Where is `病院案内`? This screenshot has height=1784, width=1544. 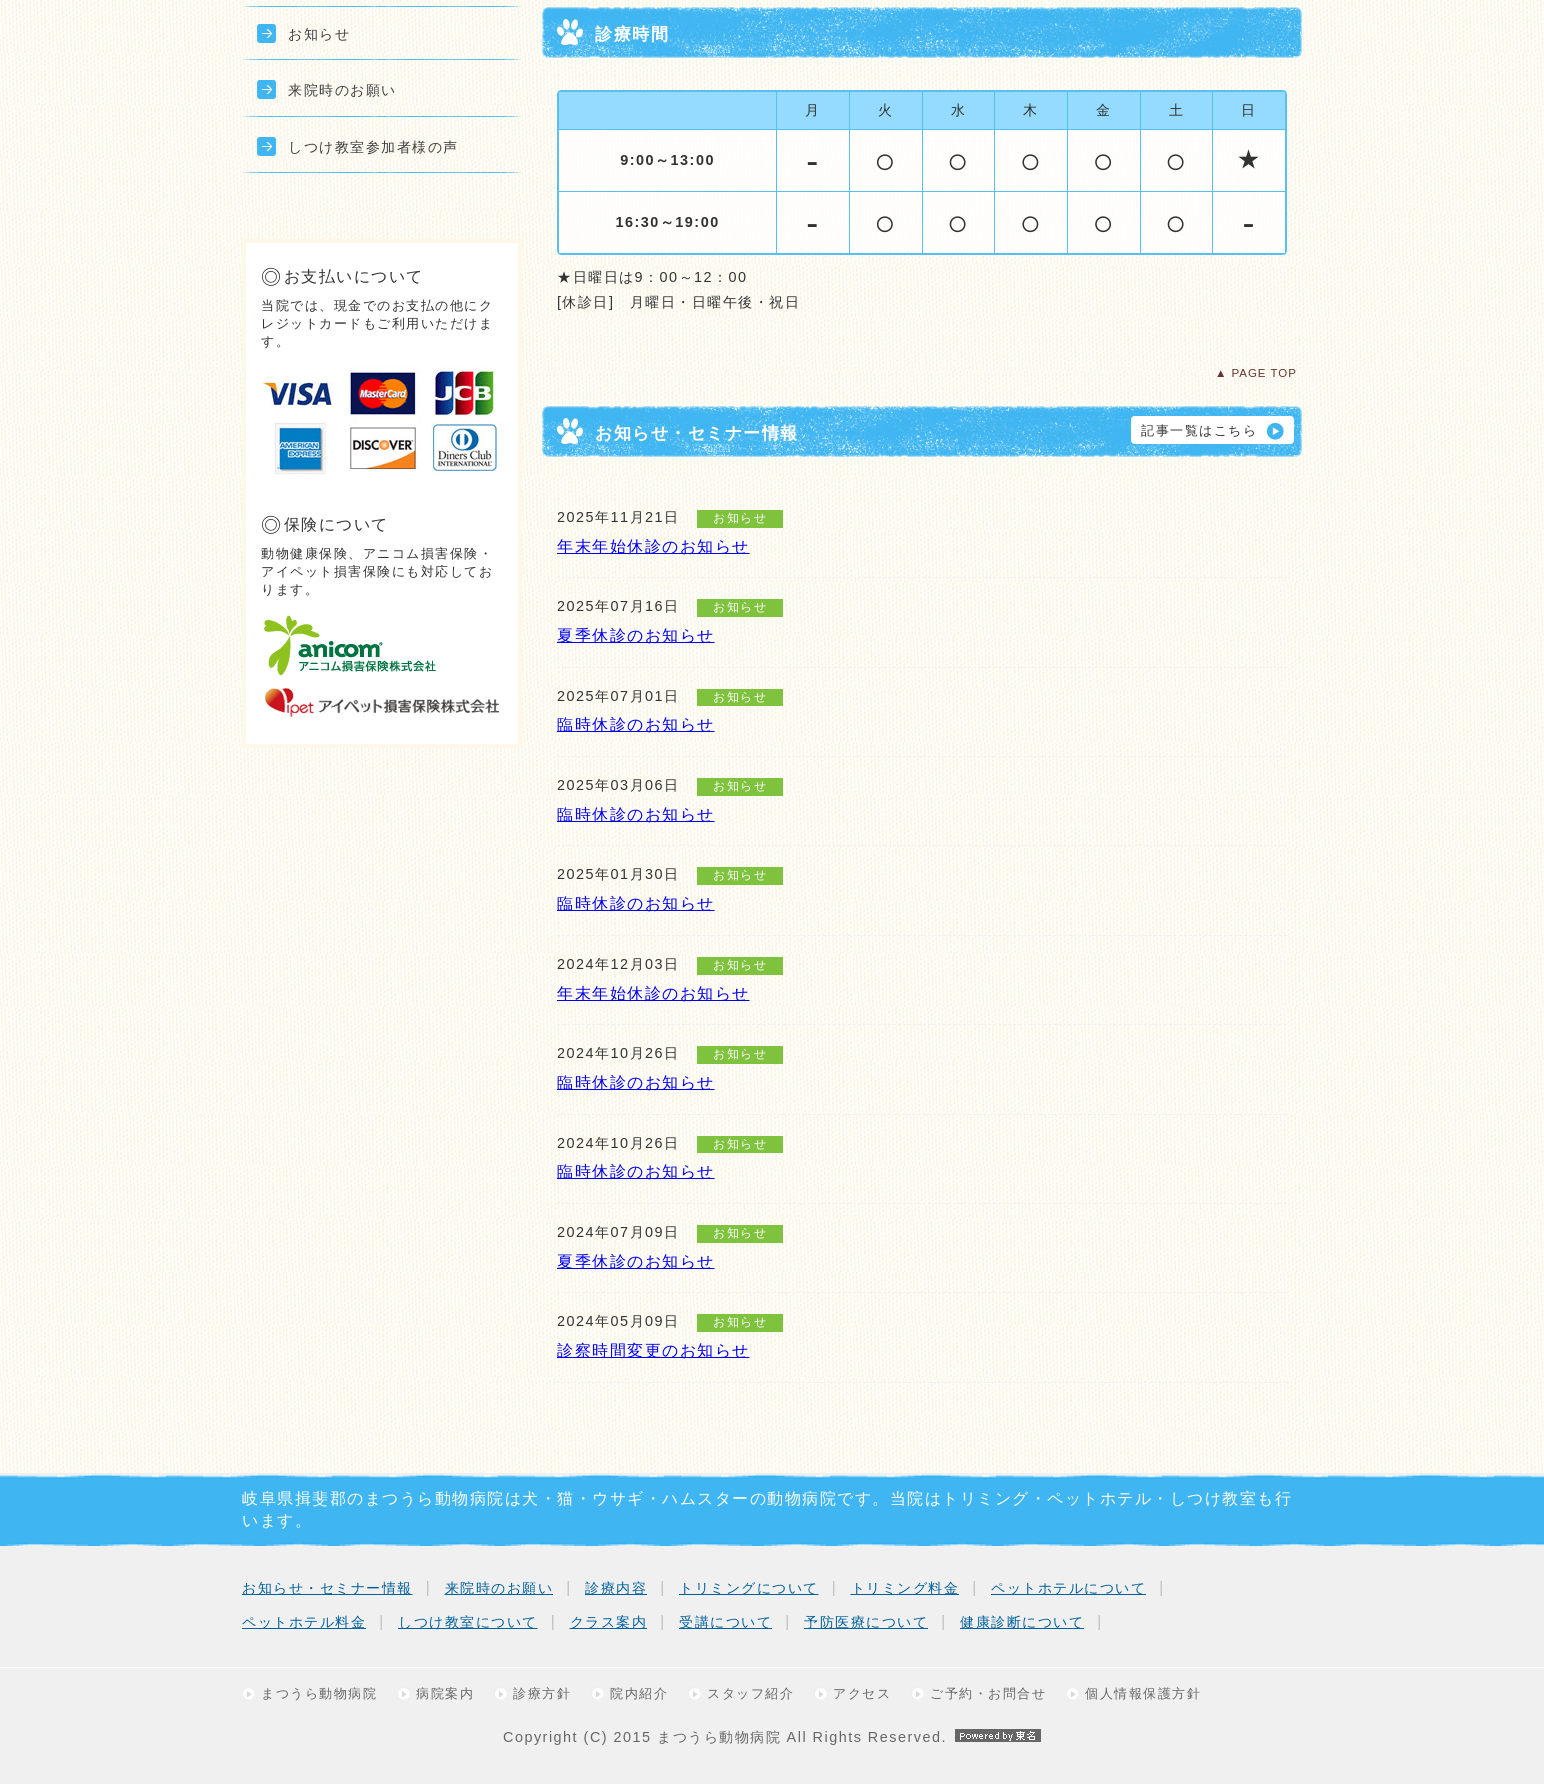 病院案内 is located at coordinates (445, 1693).